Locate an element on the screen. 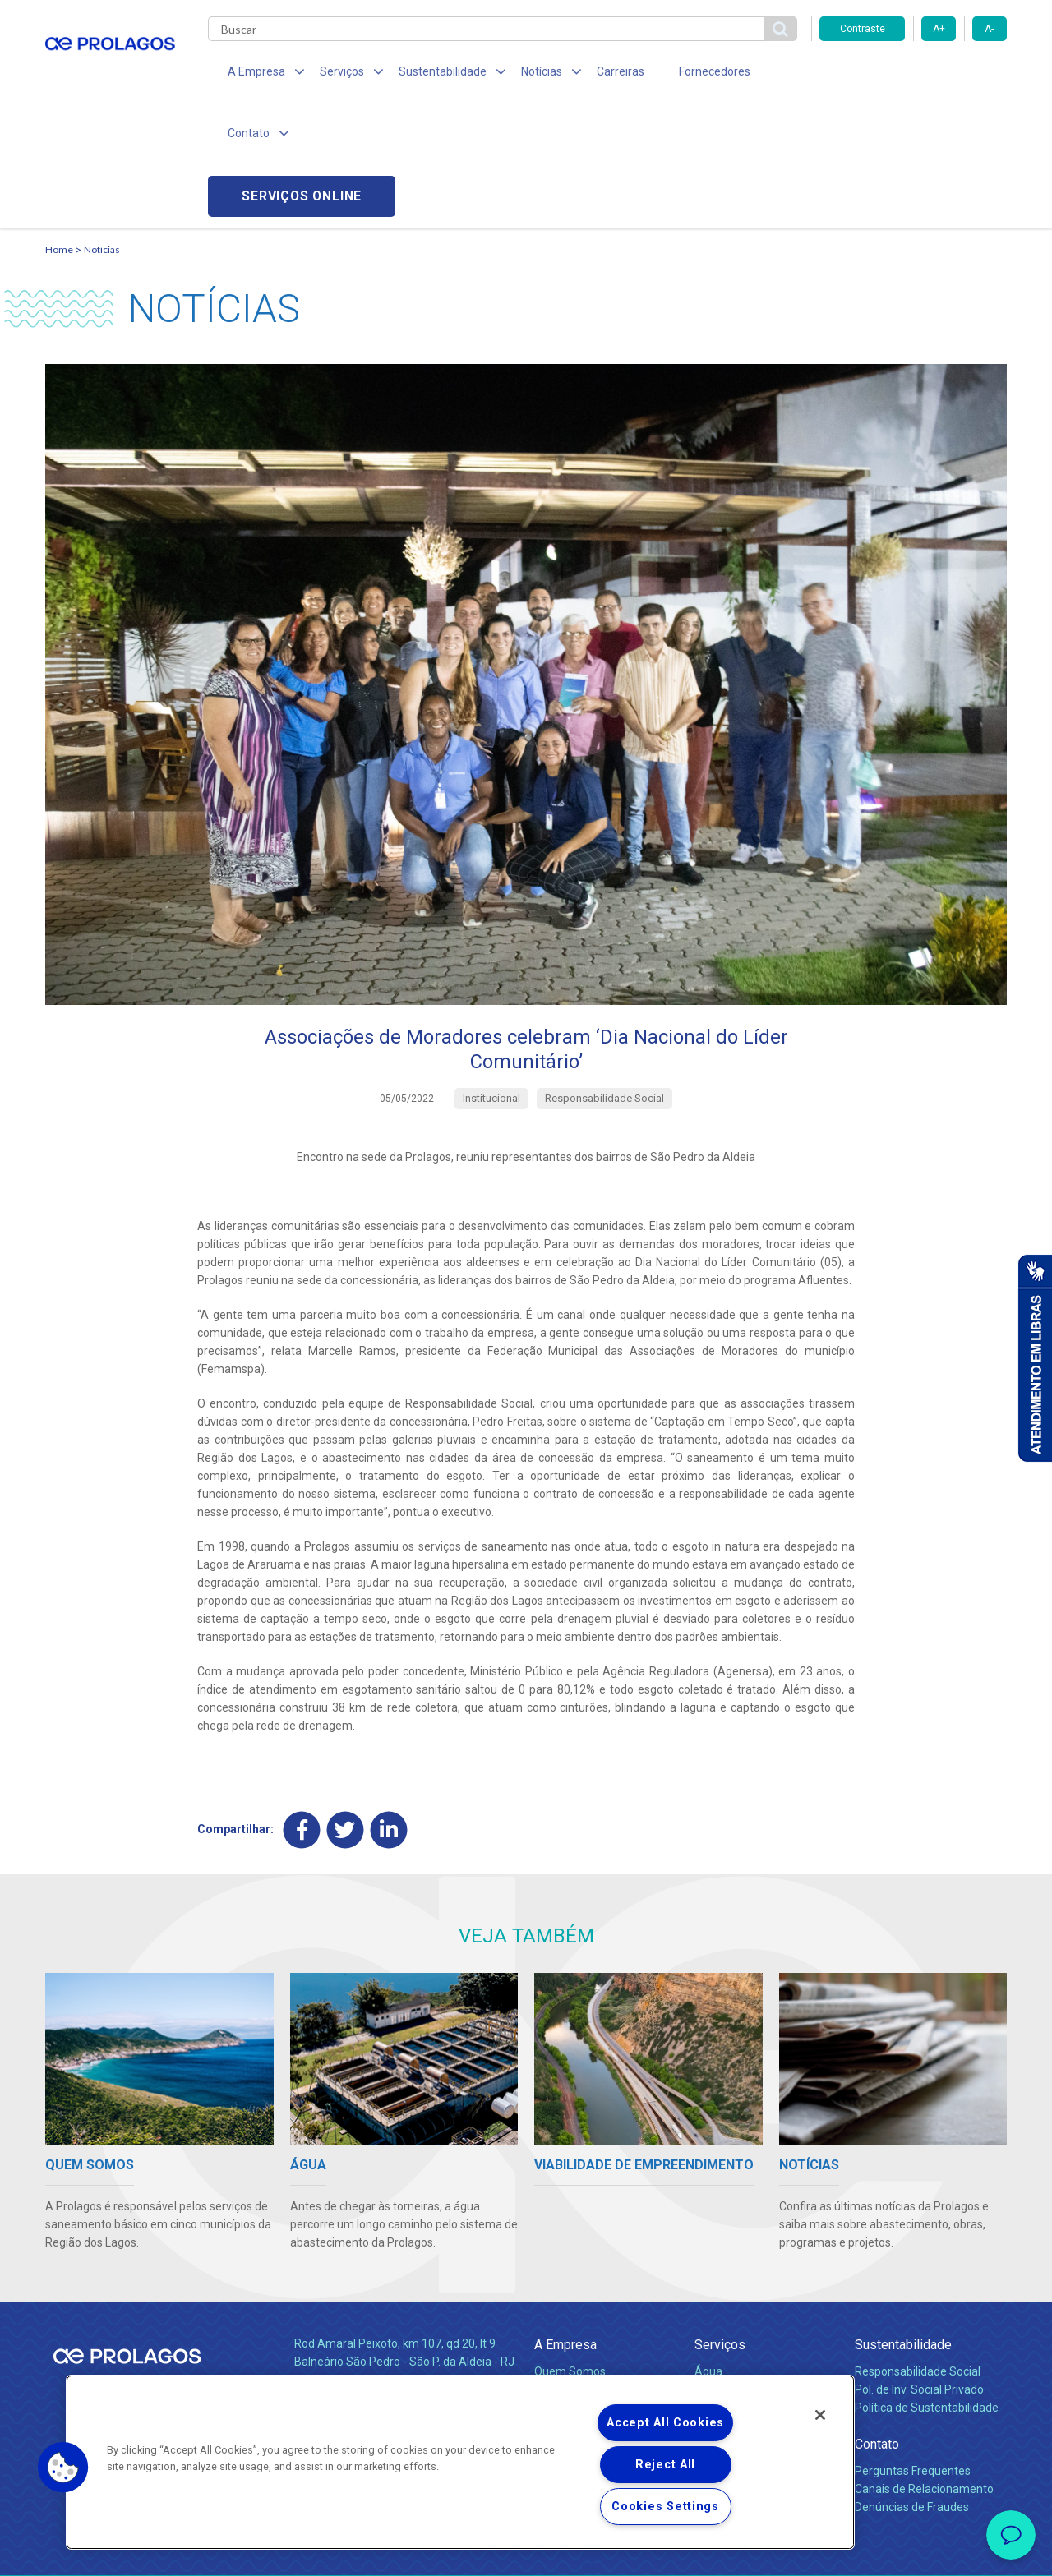 Image resolution: width=1052 pixels, height=2576 pixels. Contraste is located at coordinates (862, 29).